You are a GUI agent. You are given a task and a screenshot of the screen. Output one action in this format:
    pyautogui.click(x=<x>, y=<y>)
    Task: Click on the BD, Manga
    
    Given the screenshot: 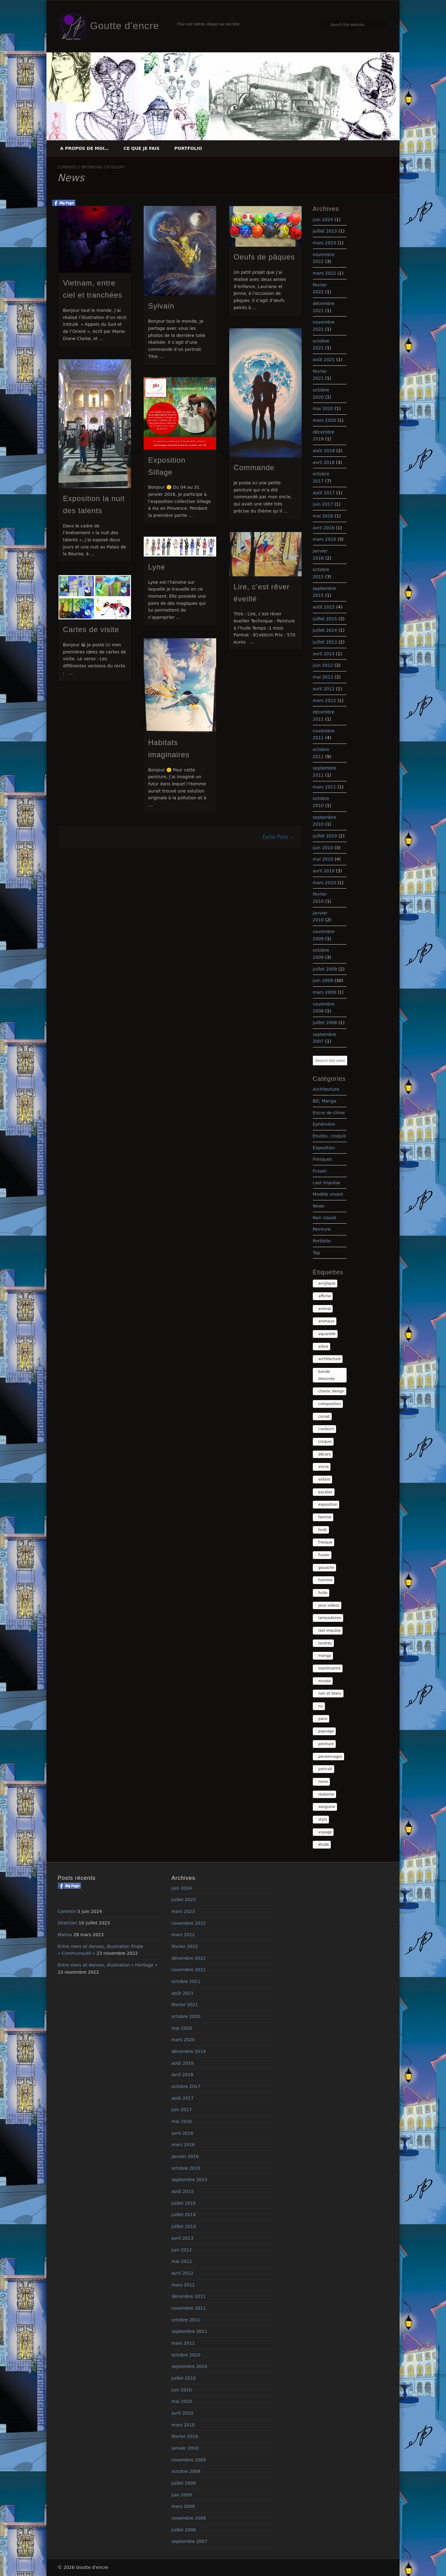 What is the action you would take?
    pyautogui.click(x=324, y=1100)
    